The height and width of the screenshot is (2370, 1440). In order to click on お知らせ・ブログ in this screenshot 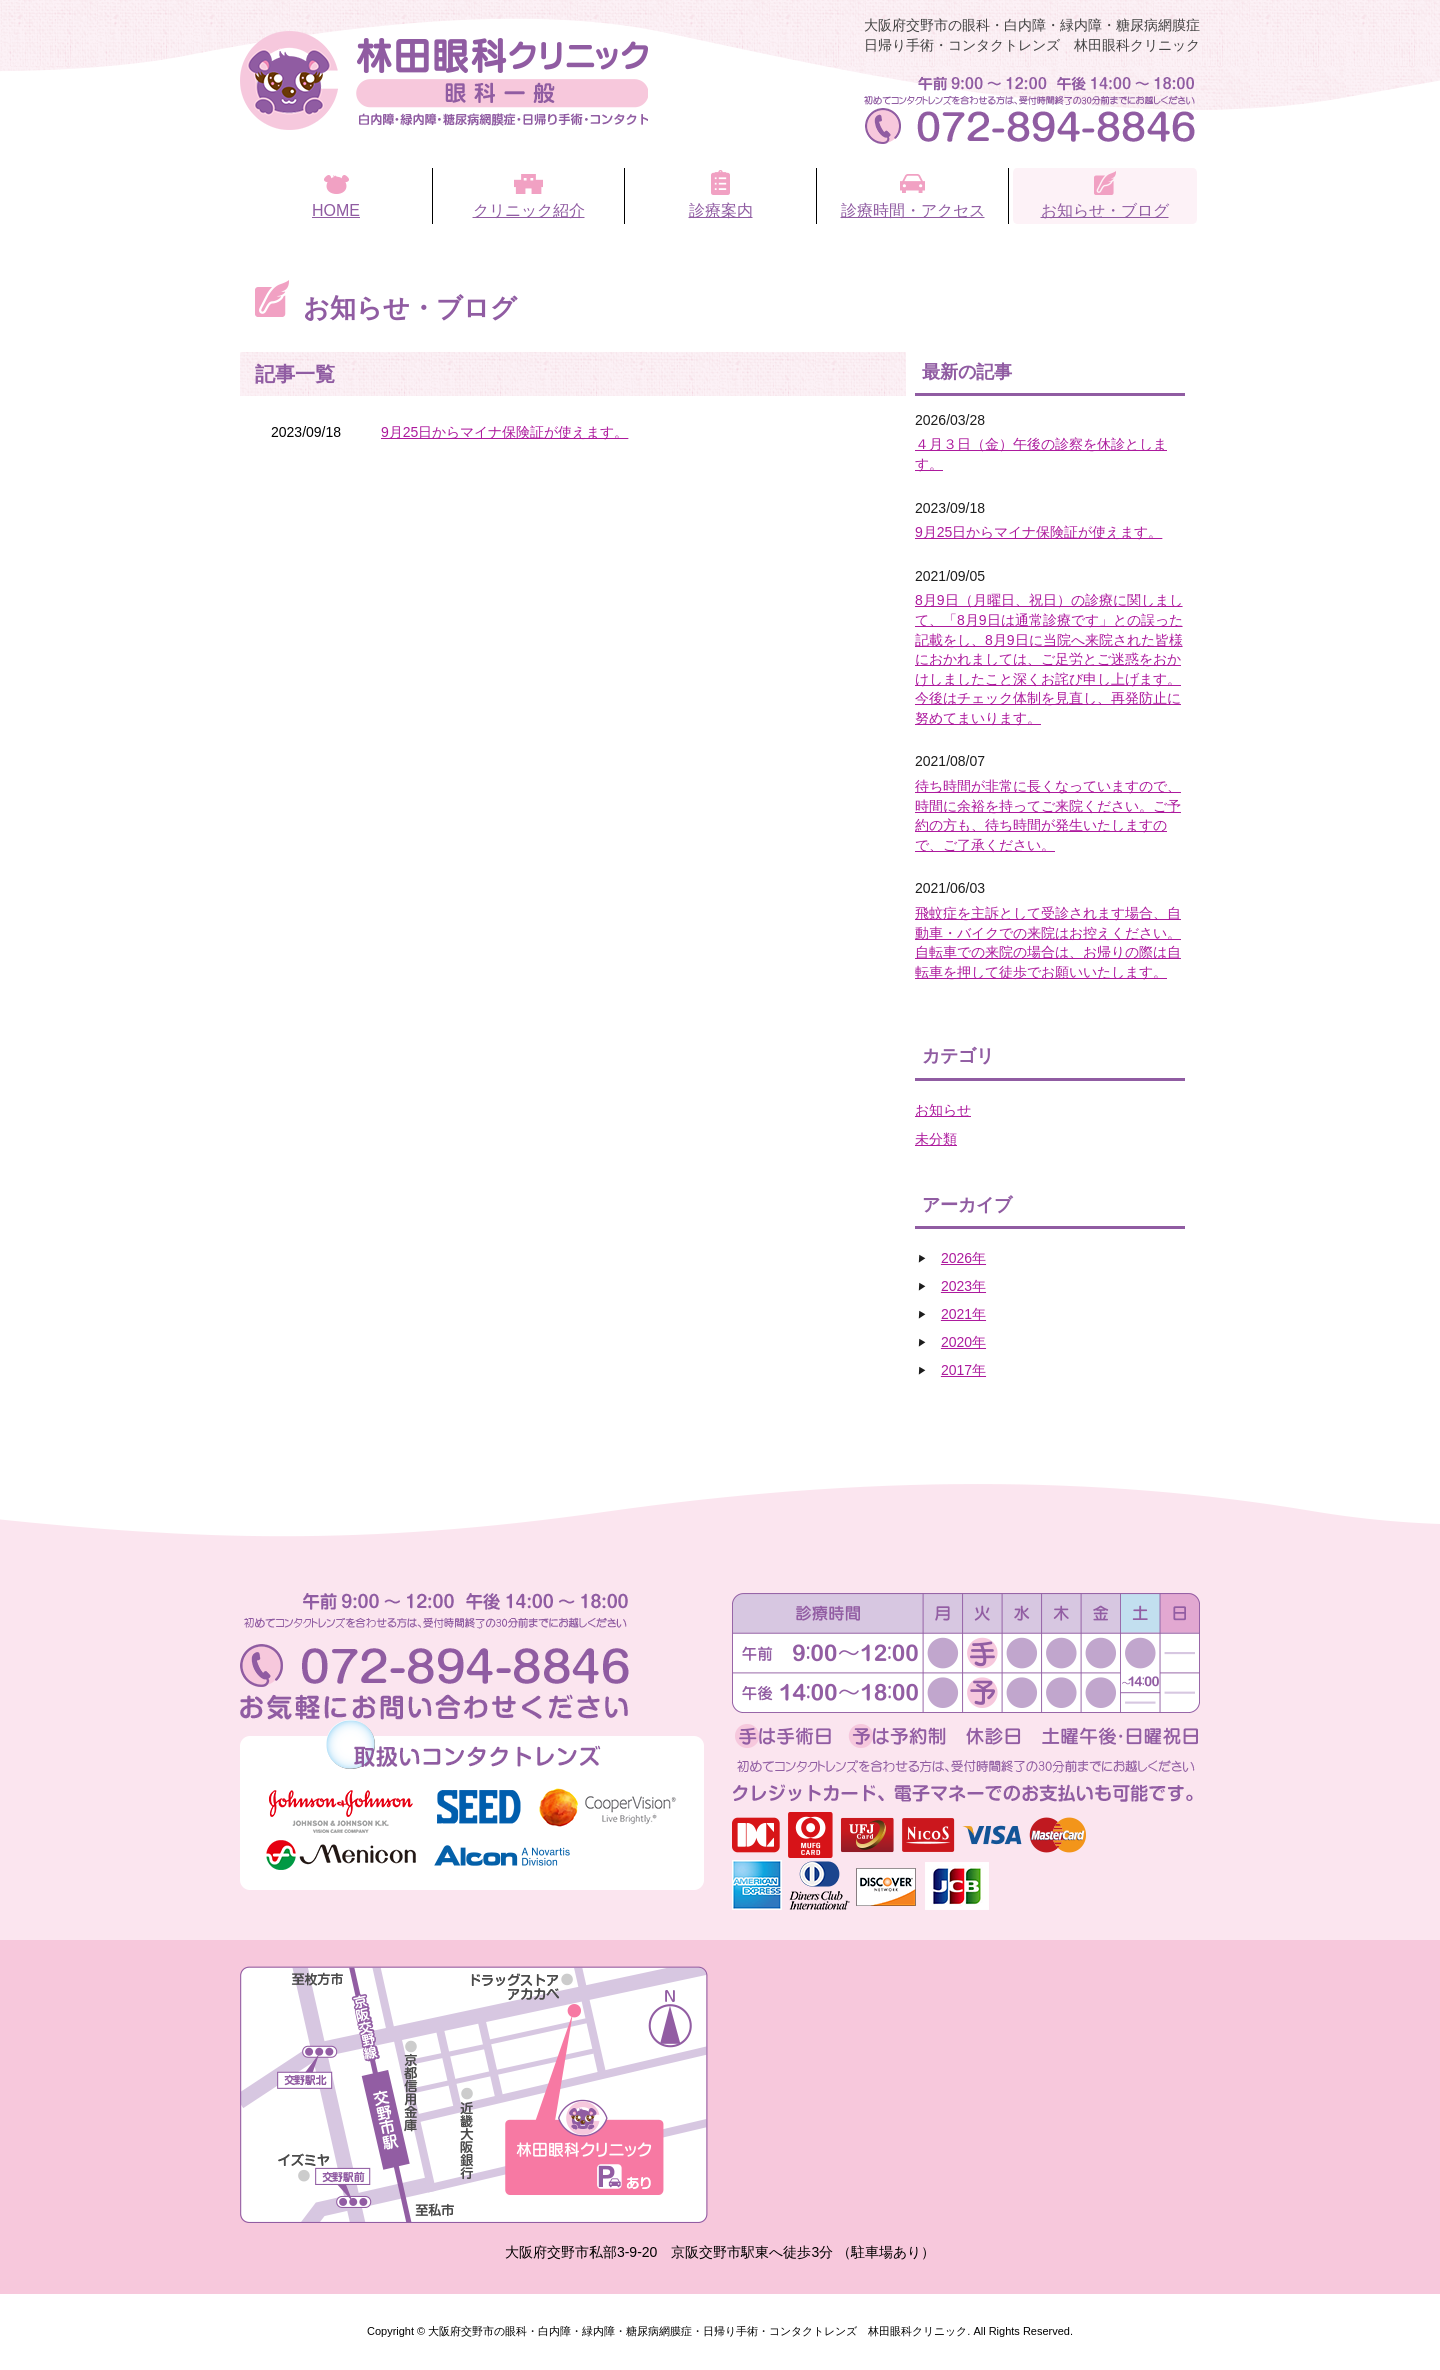, I will do `click(1105, 210)`.